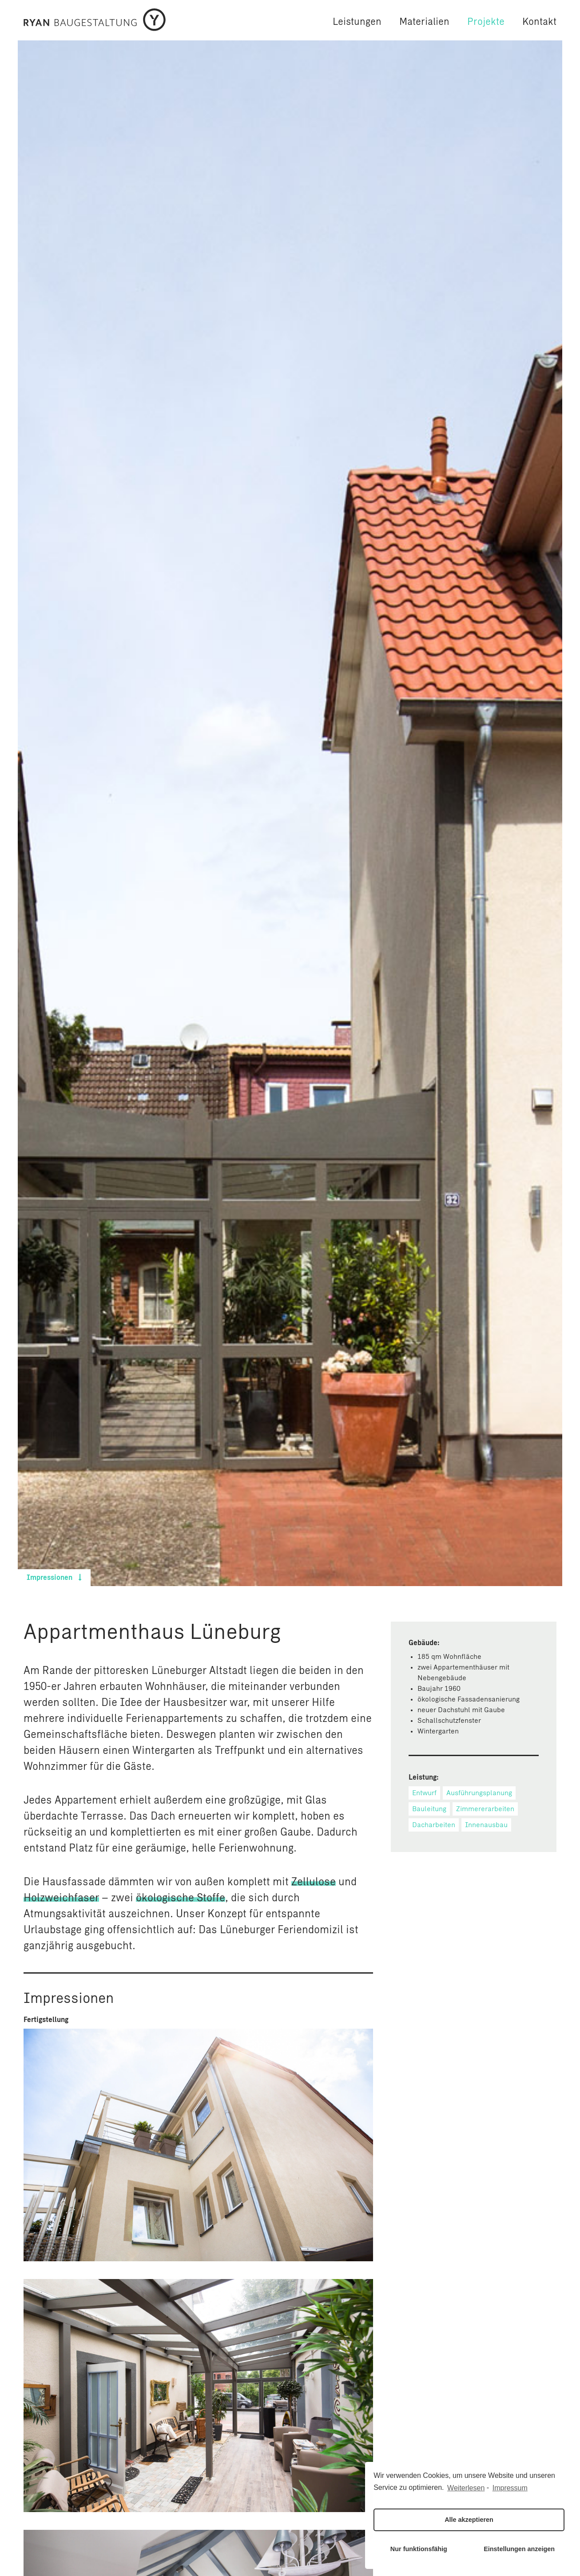 The width and height of the screenshot is (580, 2576). Describe the element at coordinates (519, 2548) in the screenshot. I see `Einstellungen anzeigen` at that location.